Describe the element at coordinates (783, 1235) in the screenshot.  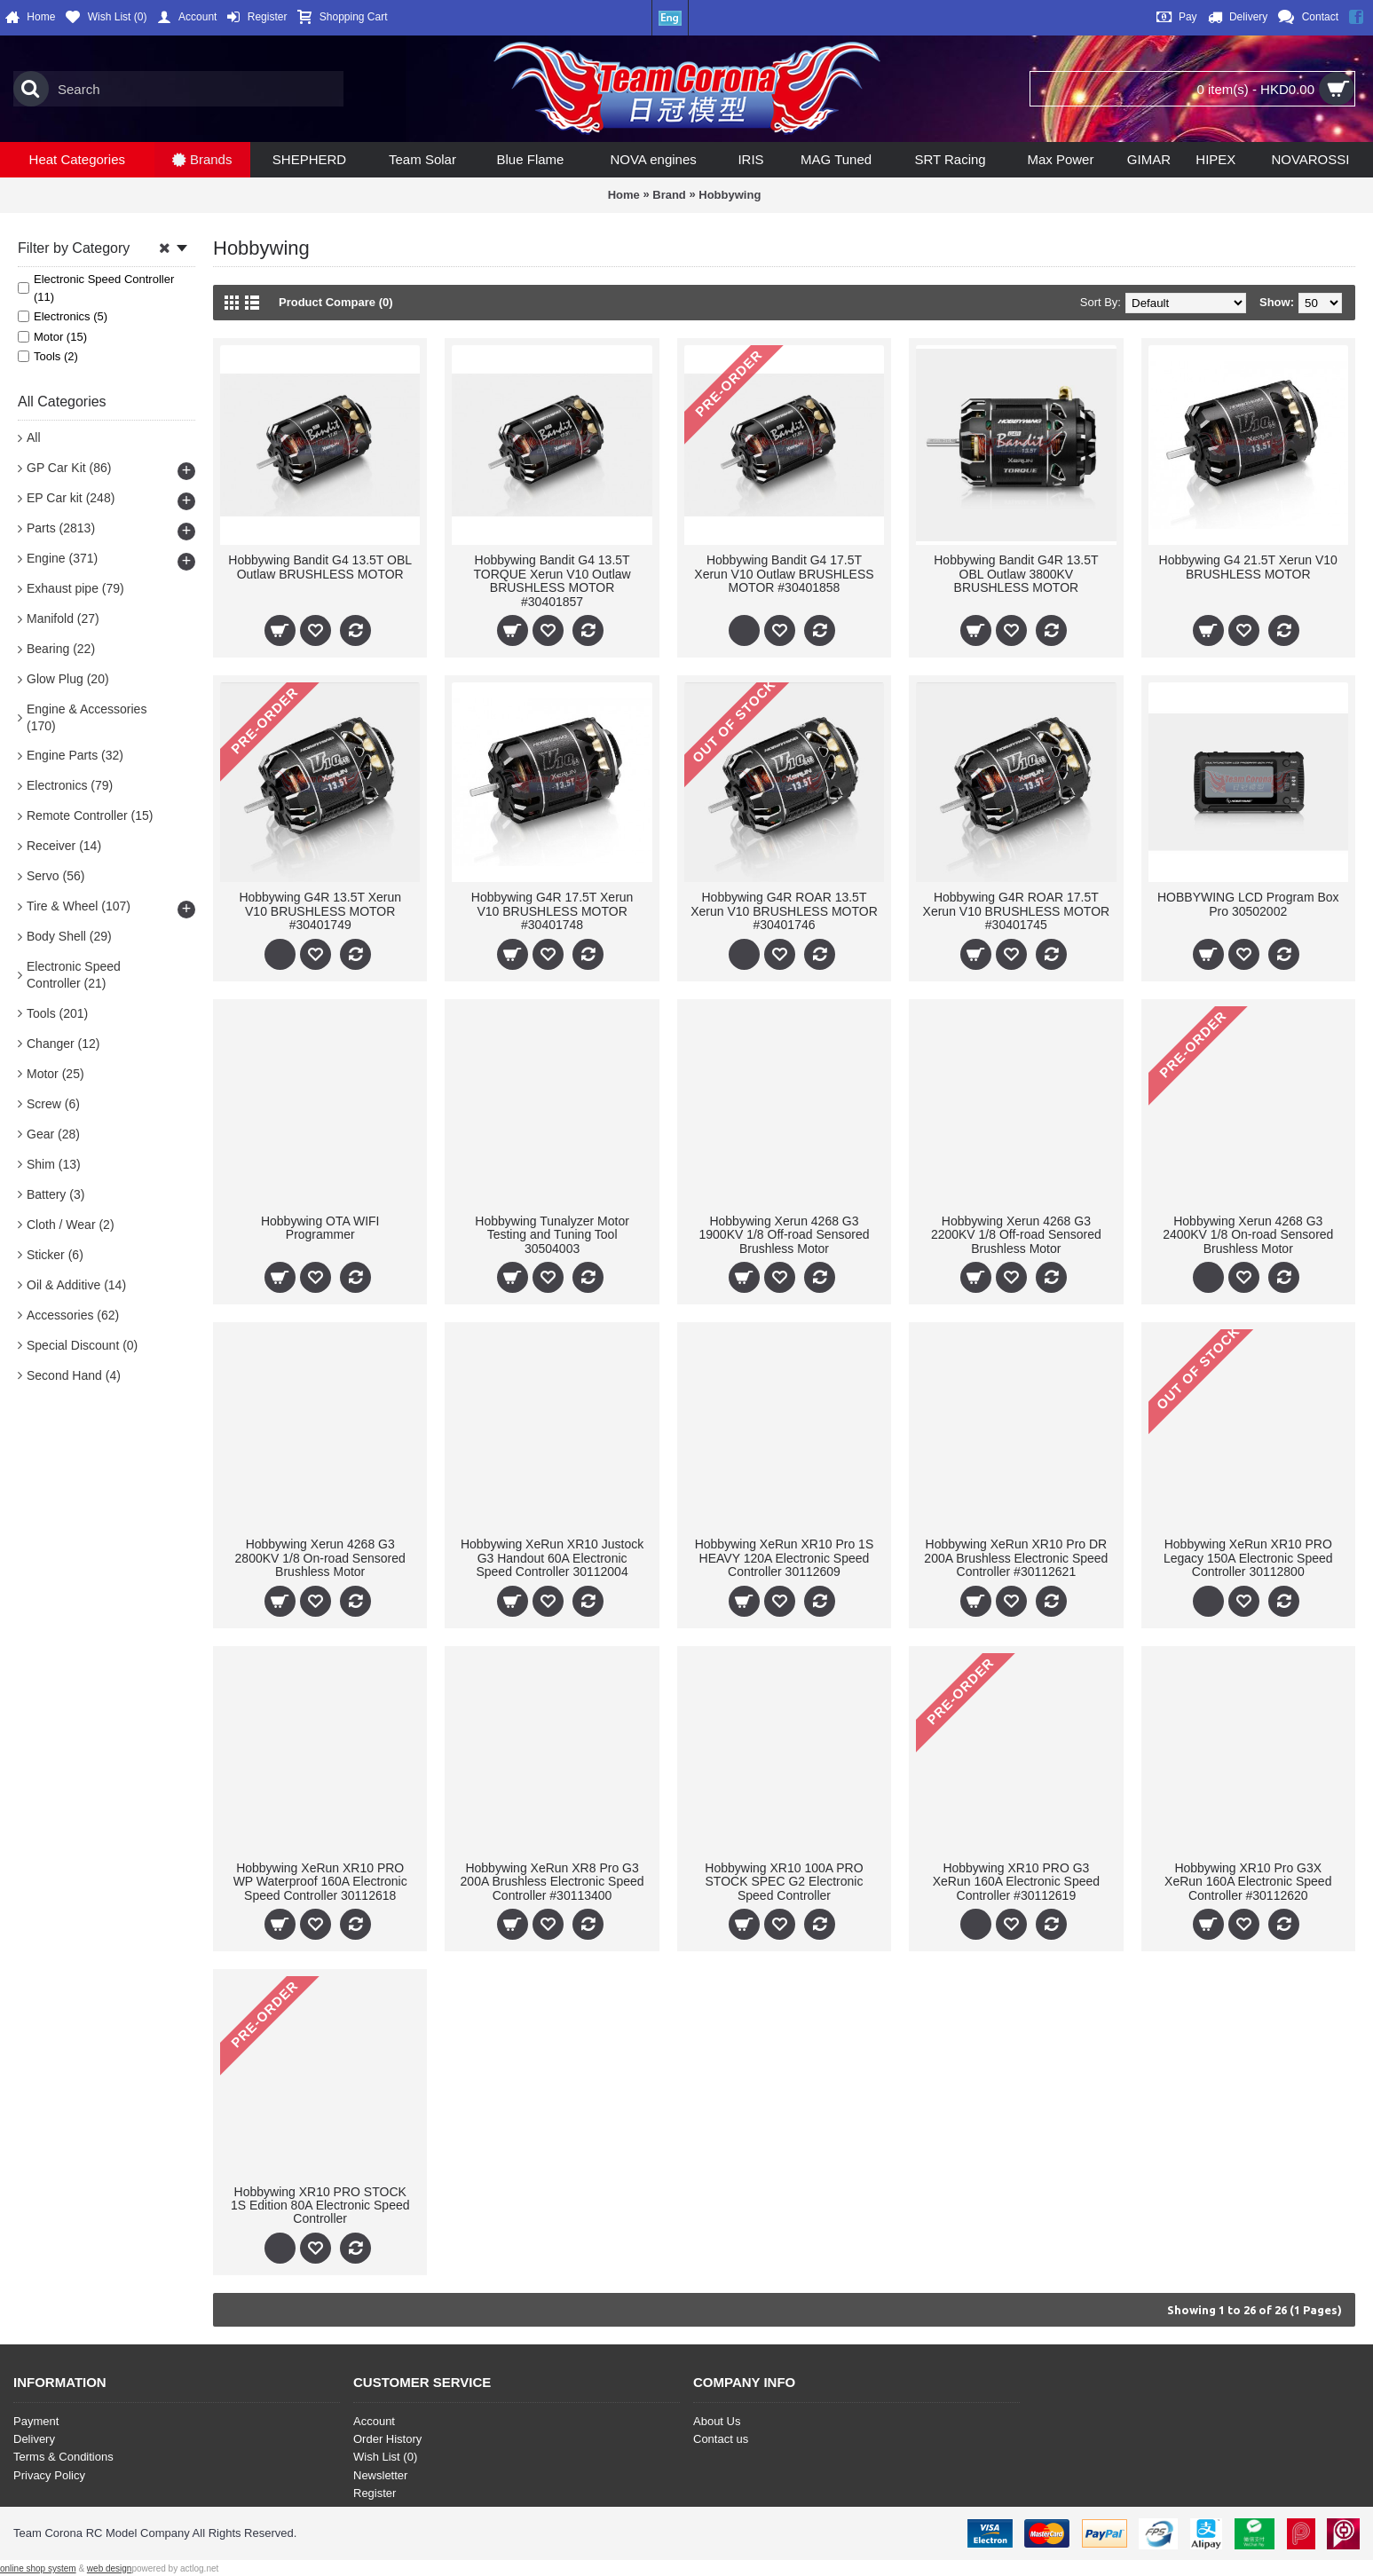
I see `Hobbywing Xerun 4268 G3 1900KV 1/8 Off-road Sensored Brushless Motor` at that location.